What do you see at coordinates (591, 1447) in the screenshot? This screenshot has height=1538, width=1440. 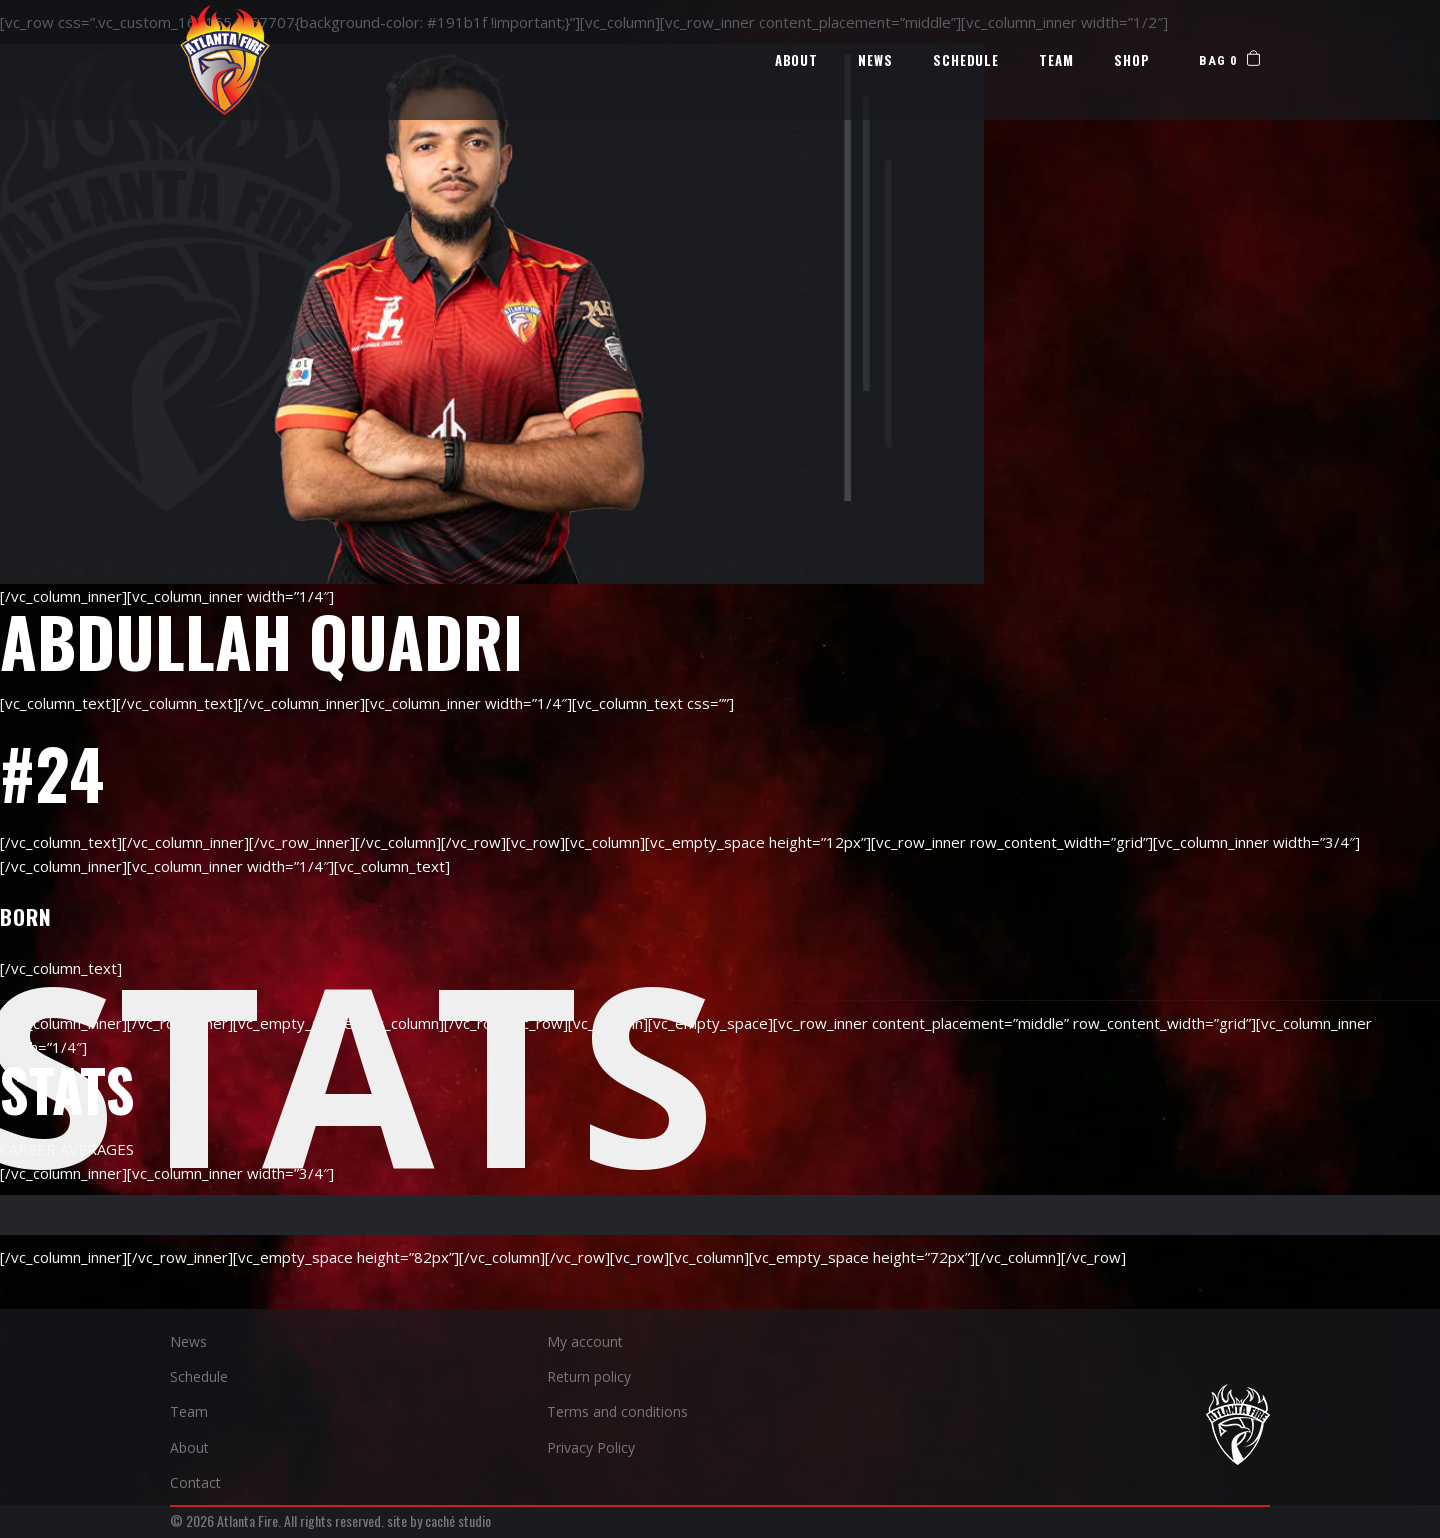 I see `Privacy Policy` at bounding box center [591, 1447].